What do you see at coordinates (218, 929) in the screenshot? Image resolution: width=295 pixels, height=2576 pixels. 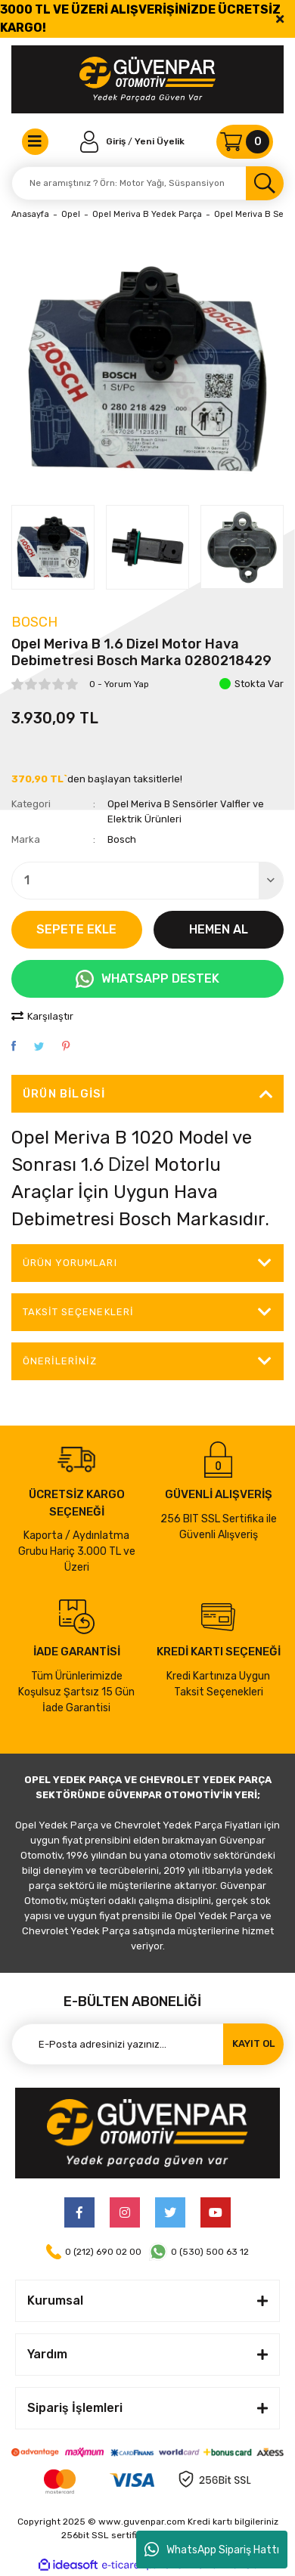 I see `HEMEN AL` at bounding box center [218, 929].